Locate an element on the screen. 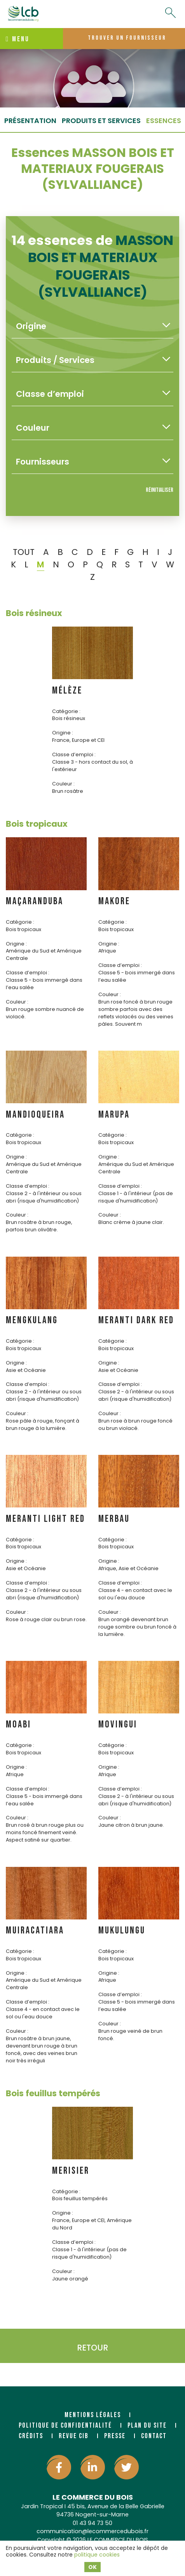 The width and height of the screenshot is (185, 2576). Retour is located at coordinates (92, 2347).